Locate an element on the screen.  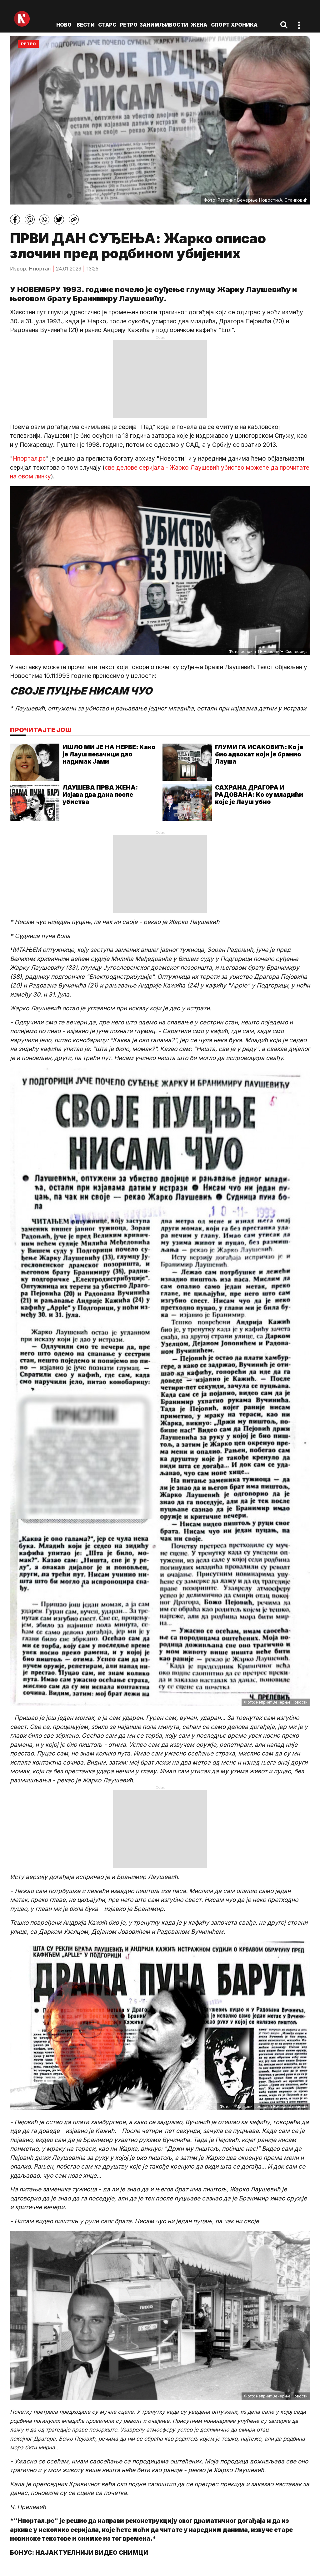
ново is located at coordinates (64, 25).